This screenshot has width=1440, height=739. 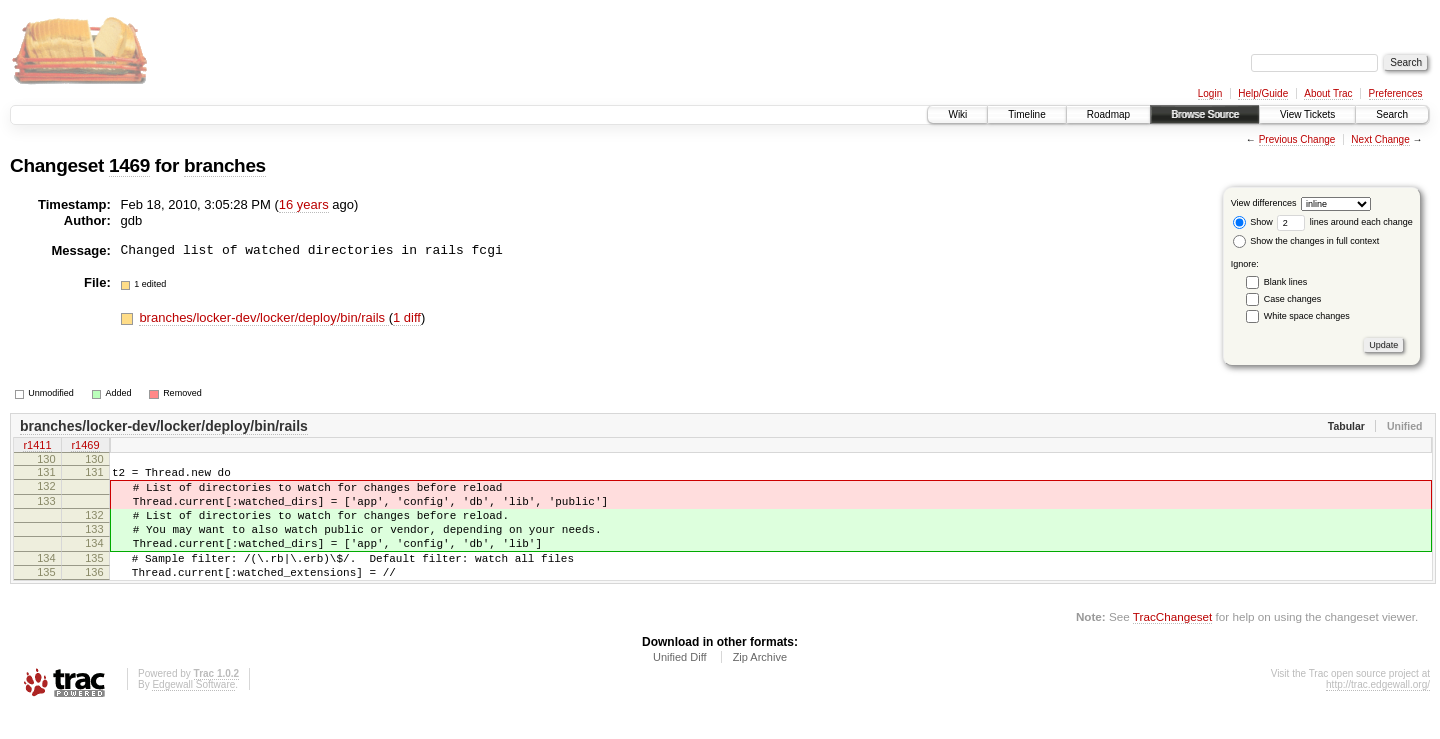 What do you see at coordinates (1286, 282) in the screenshot?
I see `Blank lines` at bounding box center [1286, 282].